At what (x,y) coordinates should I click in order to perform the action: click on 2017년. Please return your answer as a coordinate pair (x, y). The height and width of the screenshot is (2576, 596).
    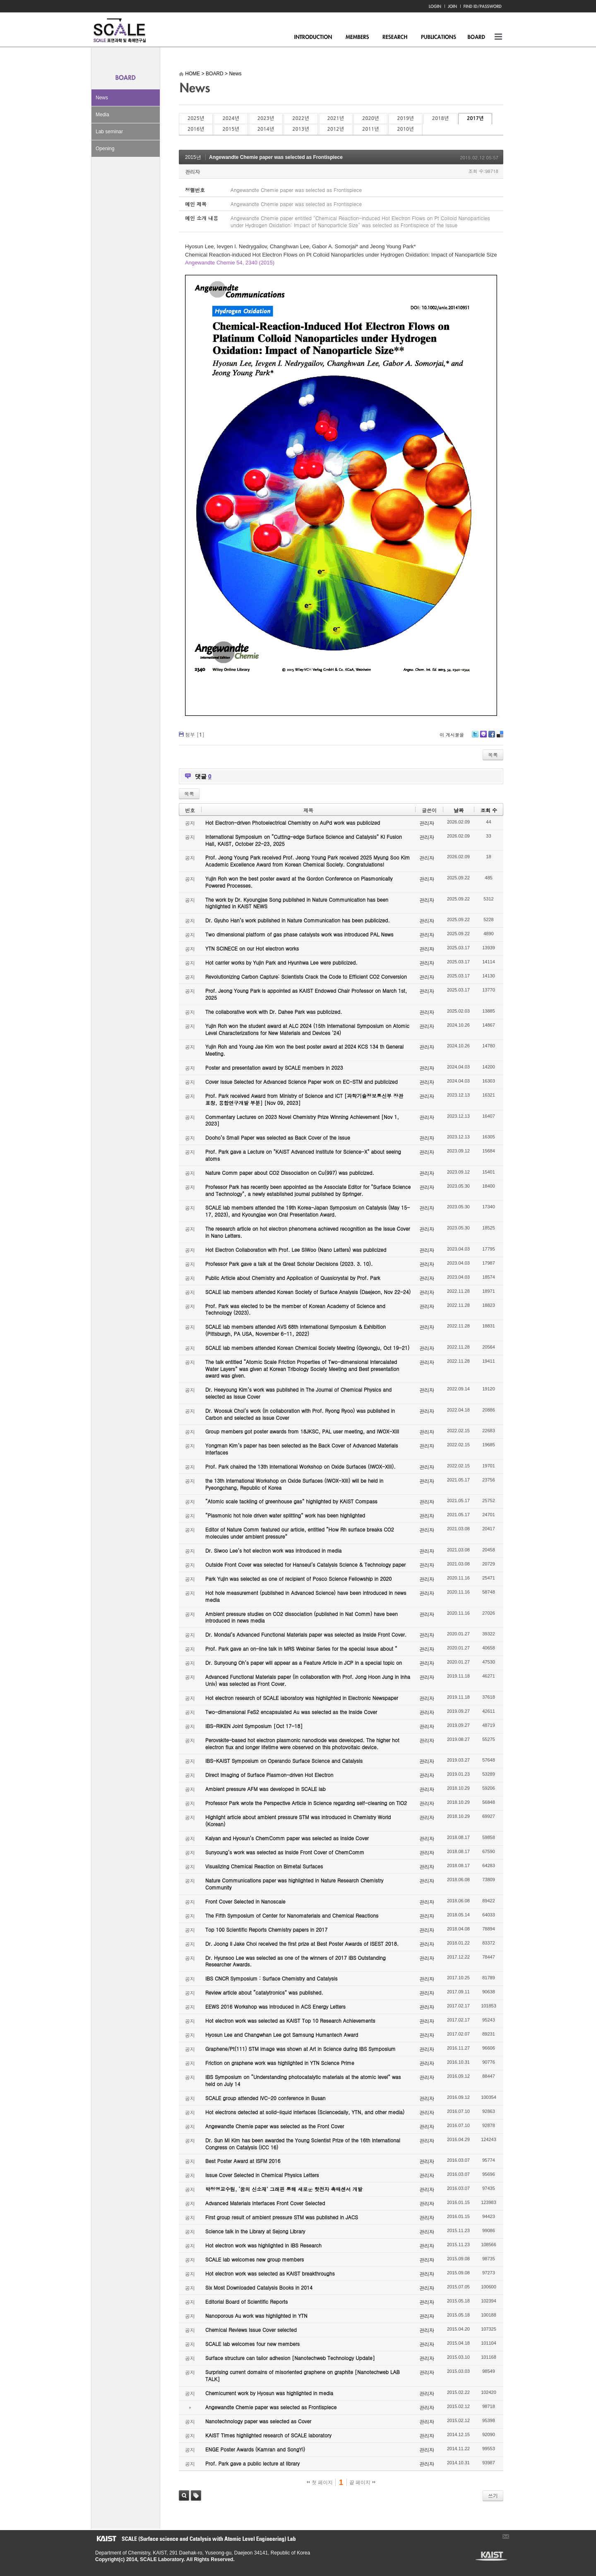
    Looking at the image, I should click on (475, 118).